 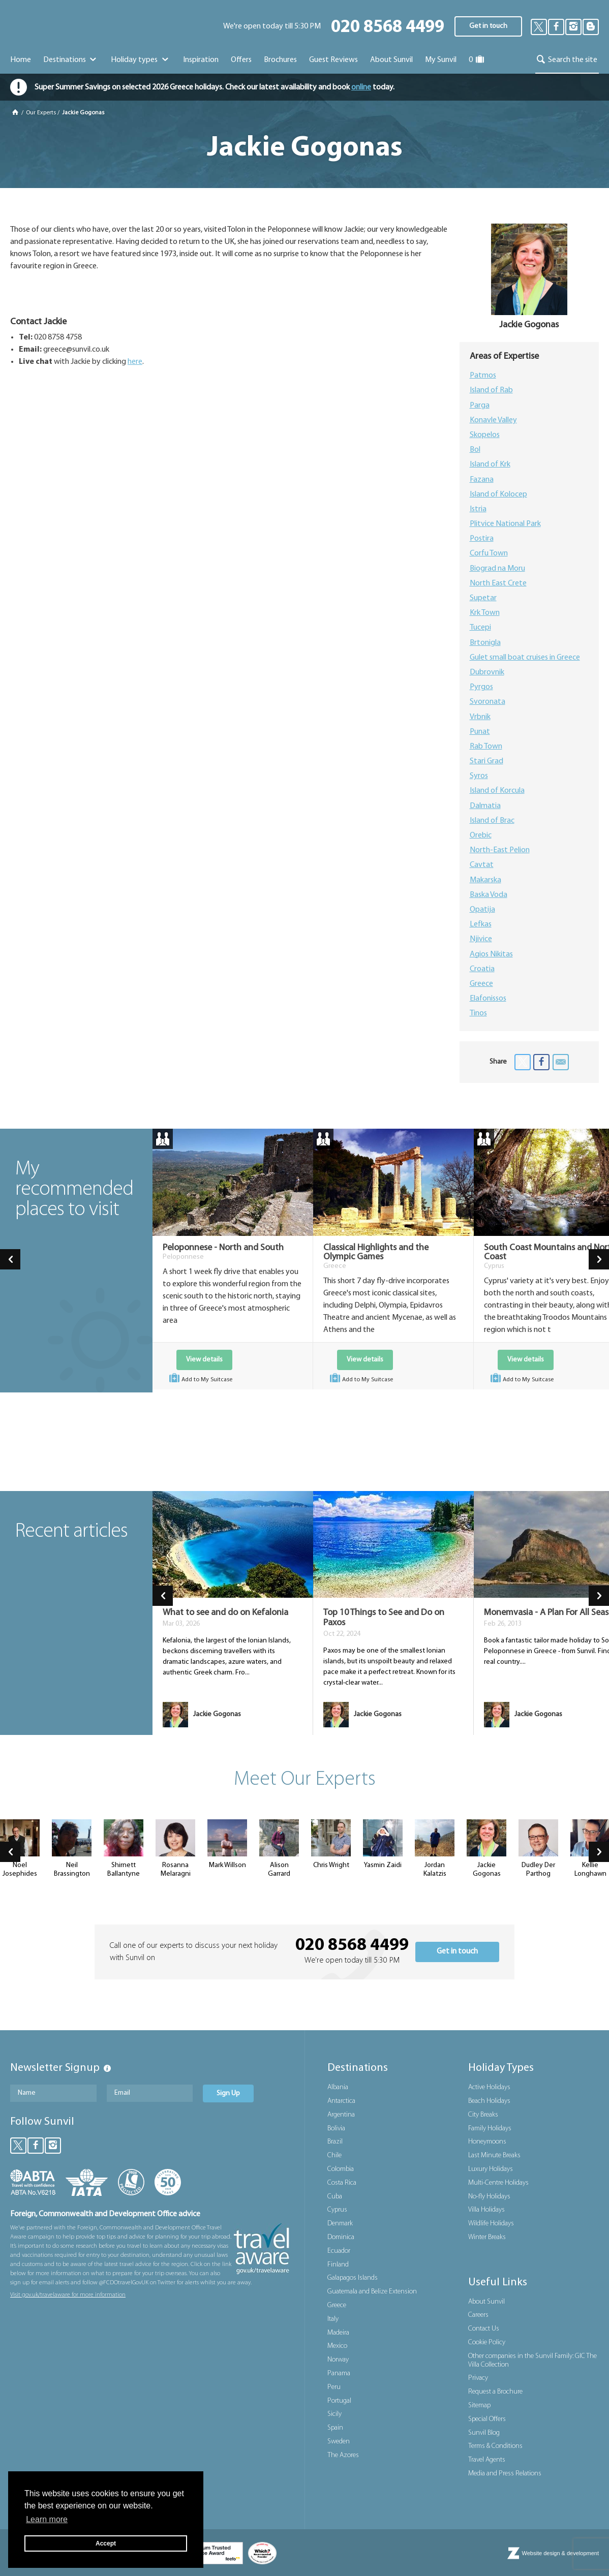 What do you see at coordinates (498, 494) in the screenshot?
I see `Island of Kolocep` at bounding box center [498, 494].